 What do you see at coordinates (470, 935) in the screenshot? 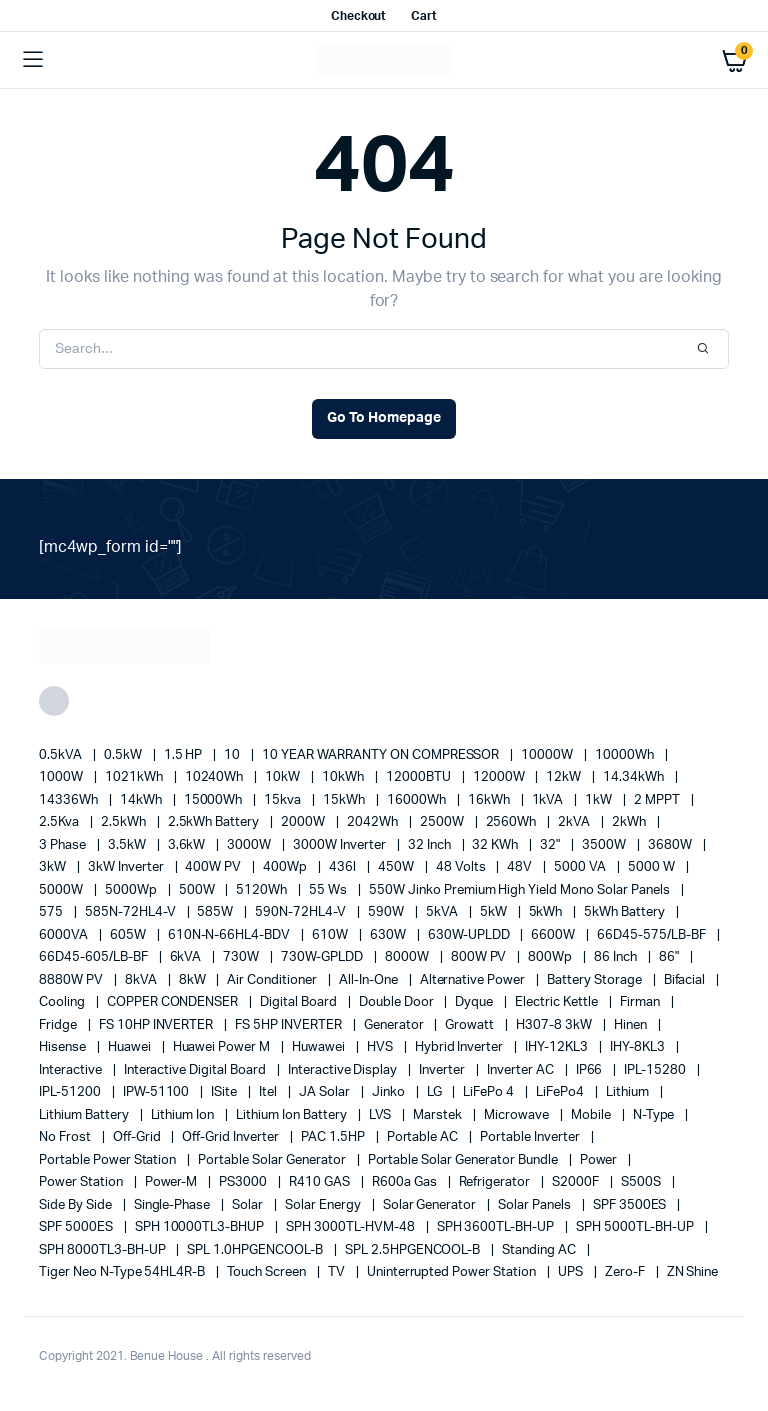
I see `630W-UPLDD` at bounding box center [470, 935].